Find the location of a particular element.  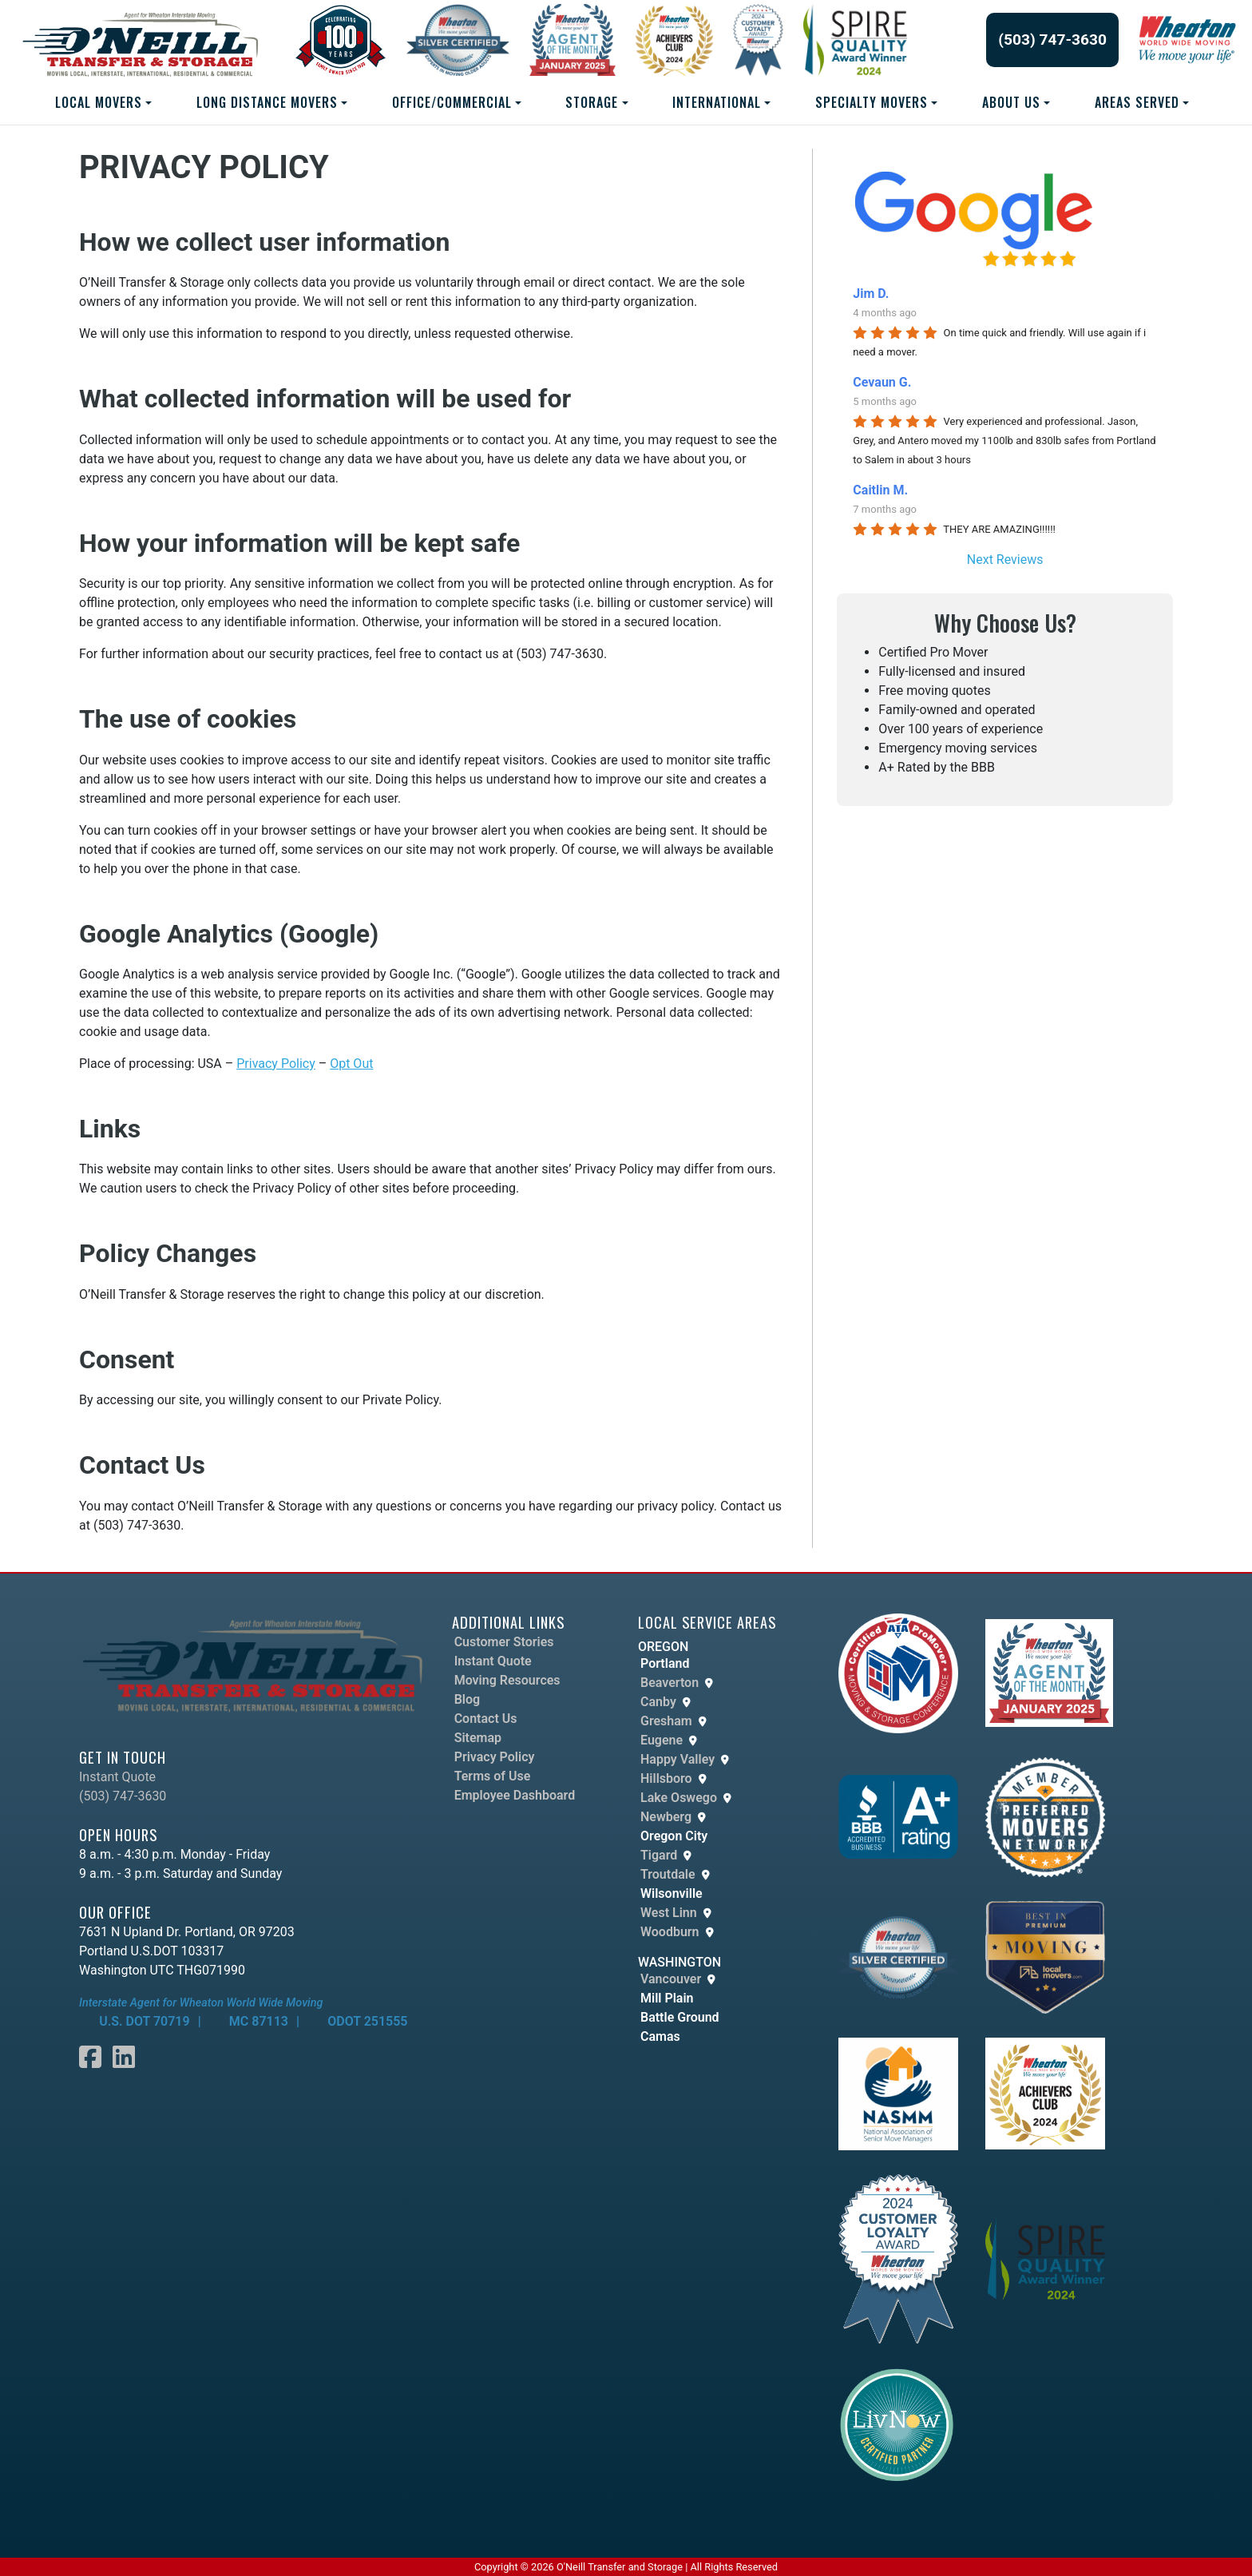

Lake Oswego is located at coordinates (678, 1797).